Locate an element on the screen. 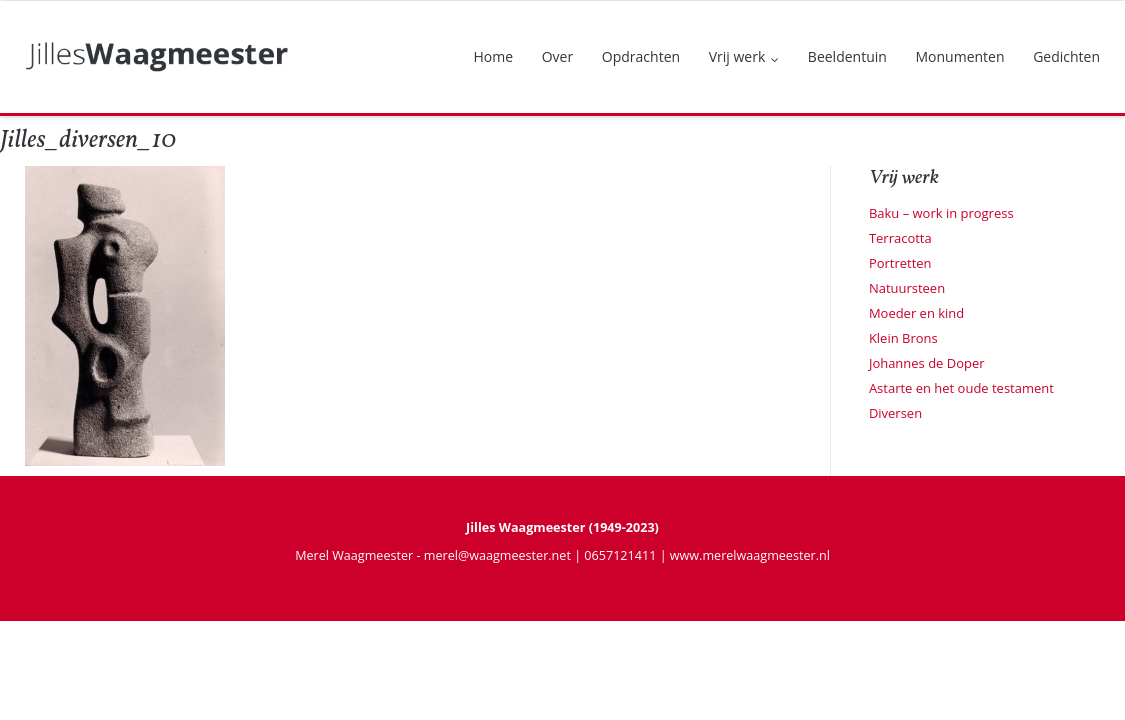 The width and height of the screenshot is (1125, 720). Vrij werk is located at coordinates (737, 56).